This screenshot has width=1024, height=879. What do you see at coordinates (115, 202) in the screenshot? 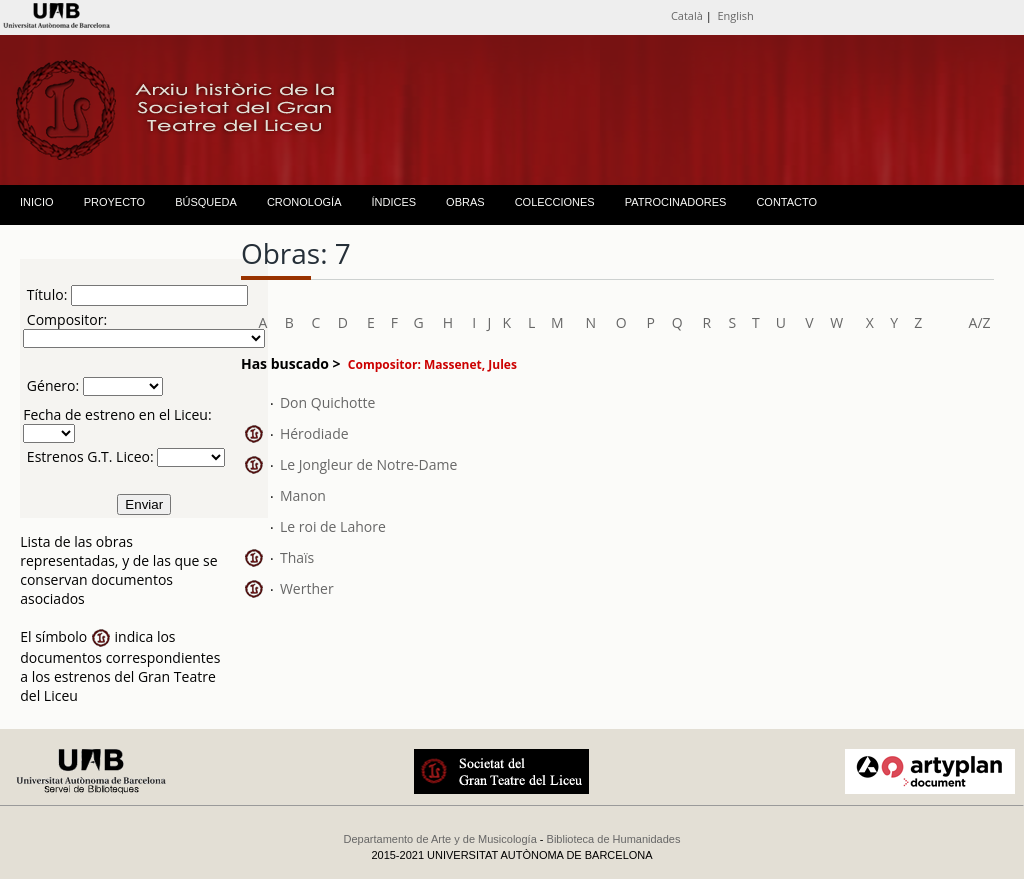
I see `PROYECTO` at bounding box center [115, 202].